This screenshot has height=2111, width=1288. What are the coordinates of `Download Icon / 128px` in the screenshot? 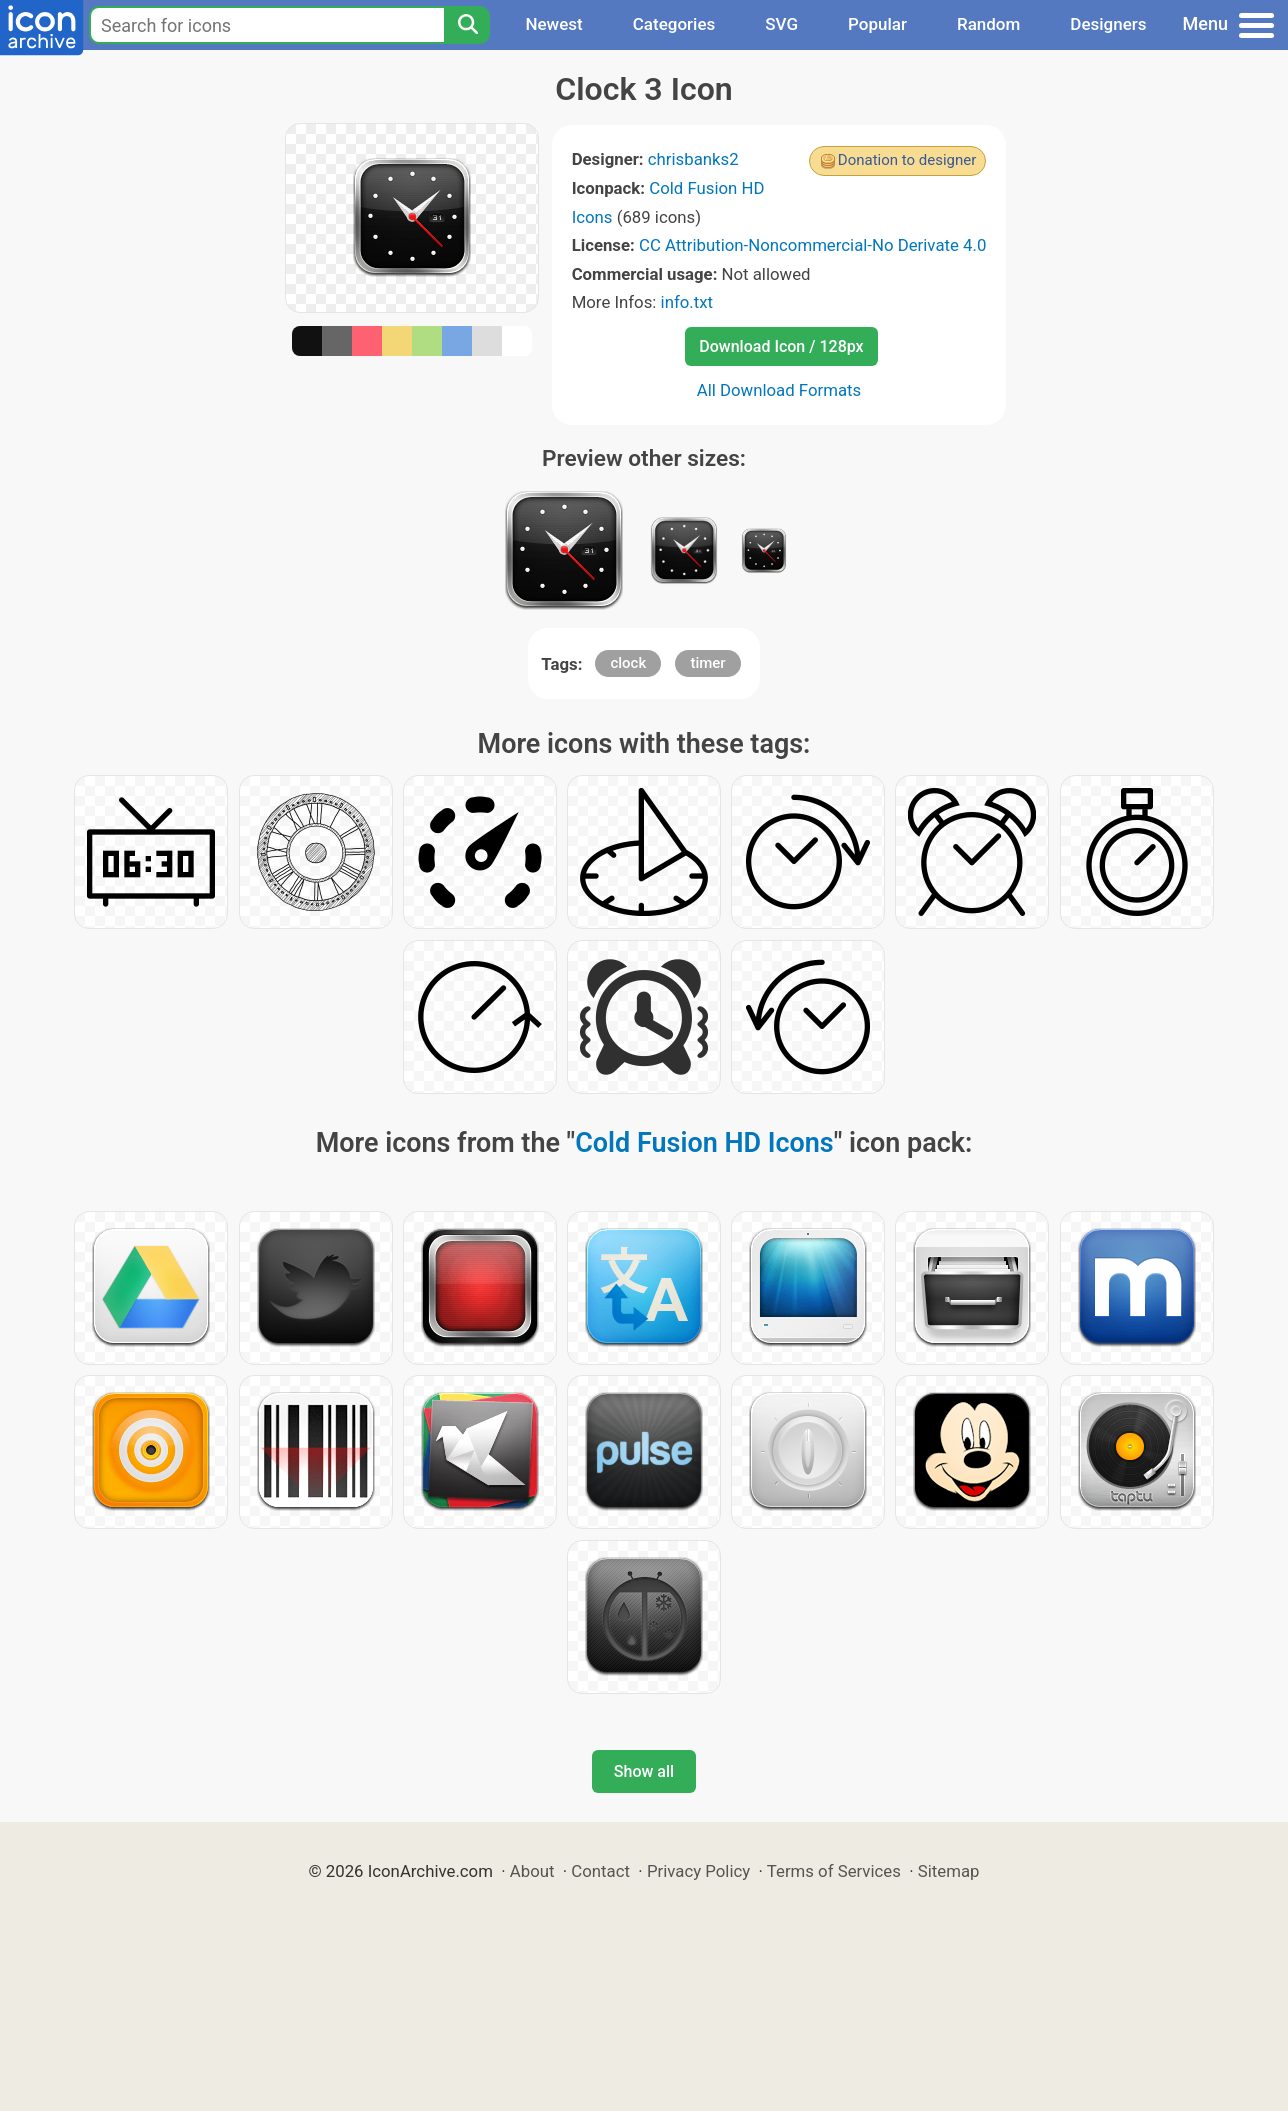 It's located at (781, 346).